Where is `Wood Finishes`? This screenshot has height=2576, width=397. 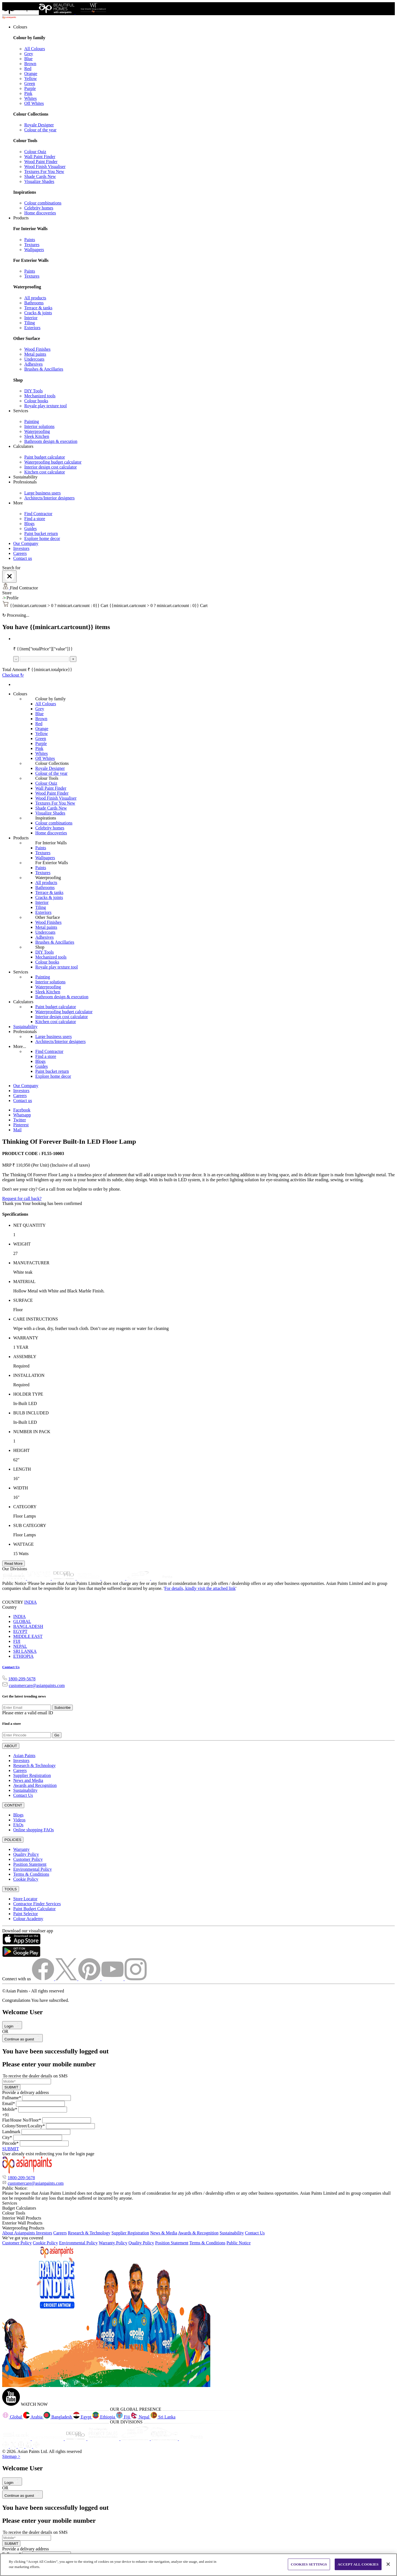
Wood Finishes is located at coordinates (37, 349).